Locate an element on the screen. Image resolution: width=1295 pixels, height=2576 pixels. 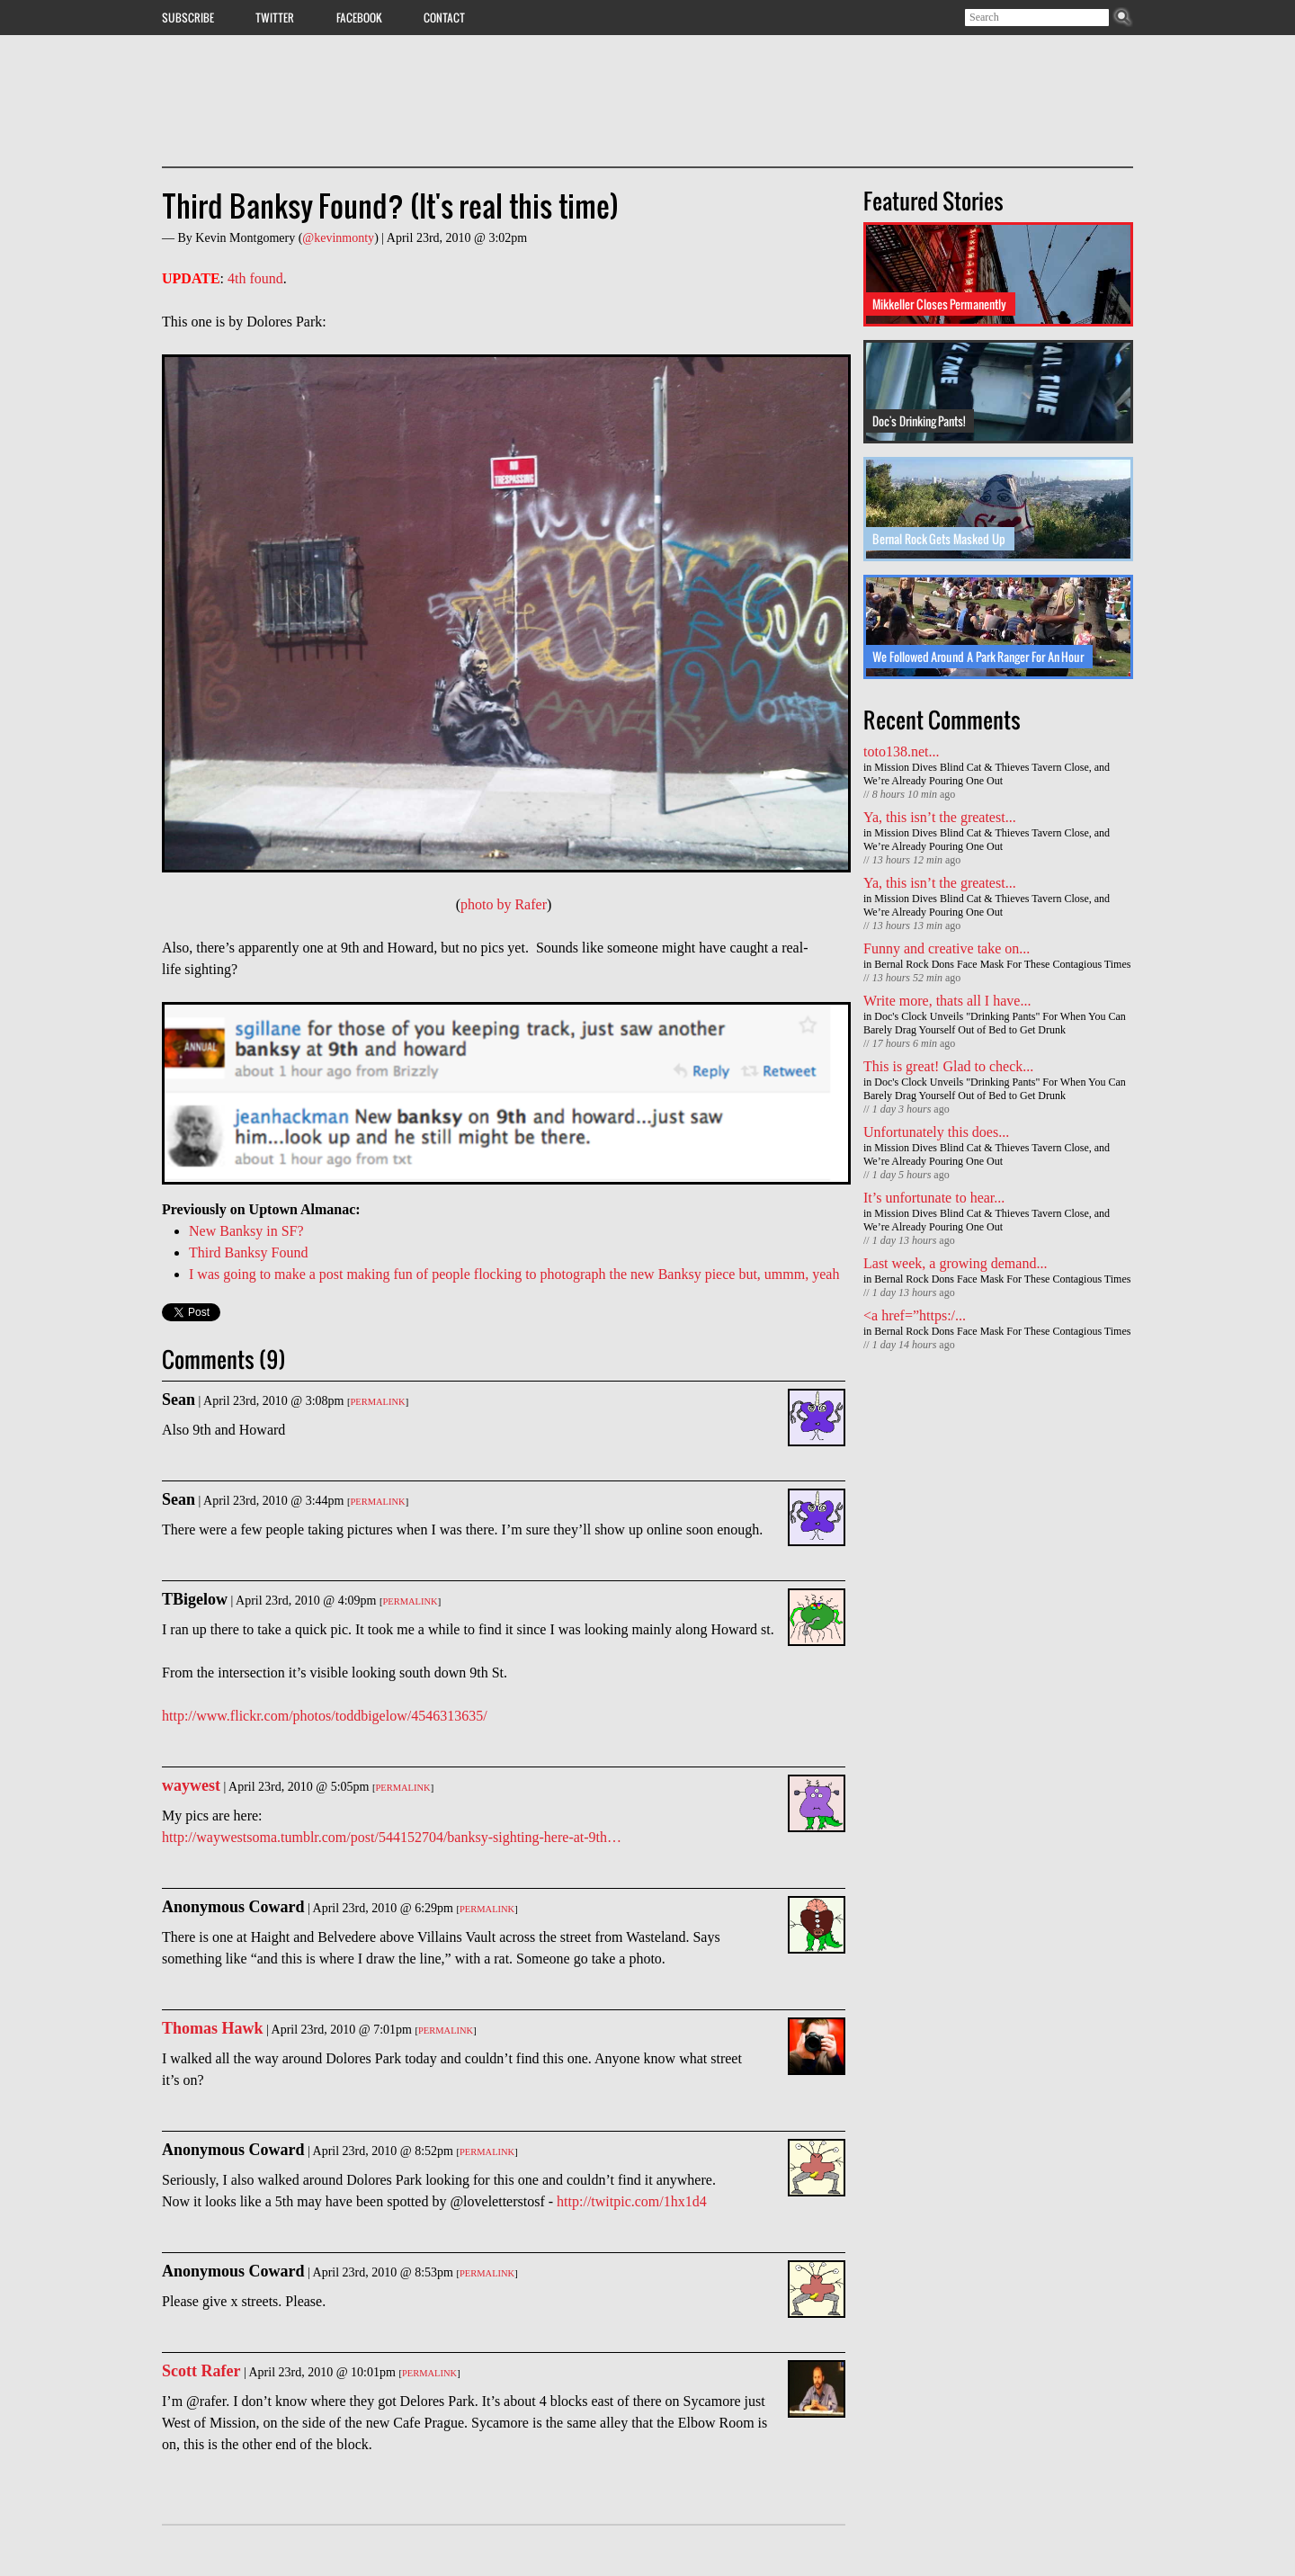
Unfortunately this does... is located at coordinates (936, 1132).